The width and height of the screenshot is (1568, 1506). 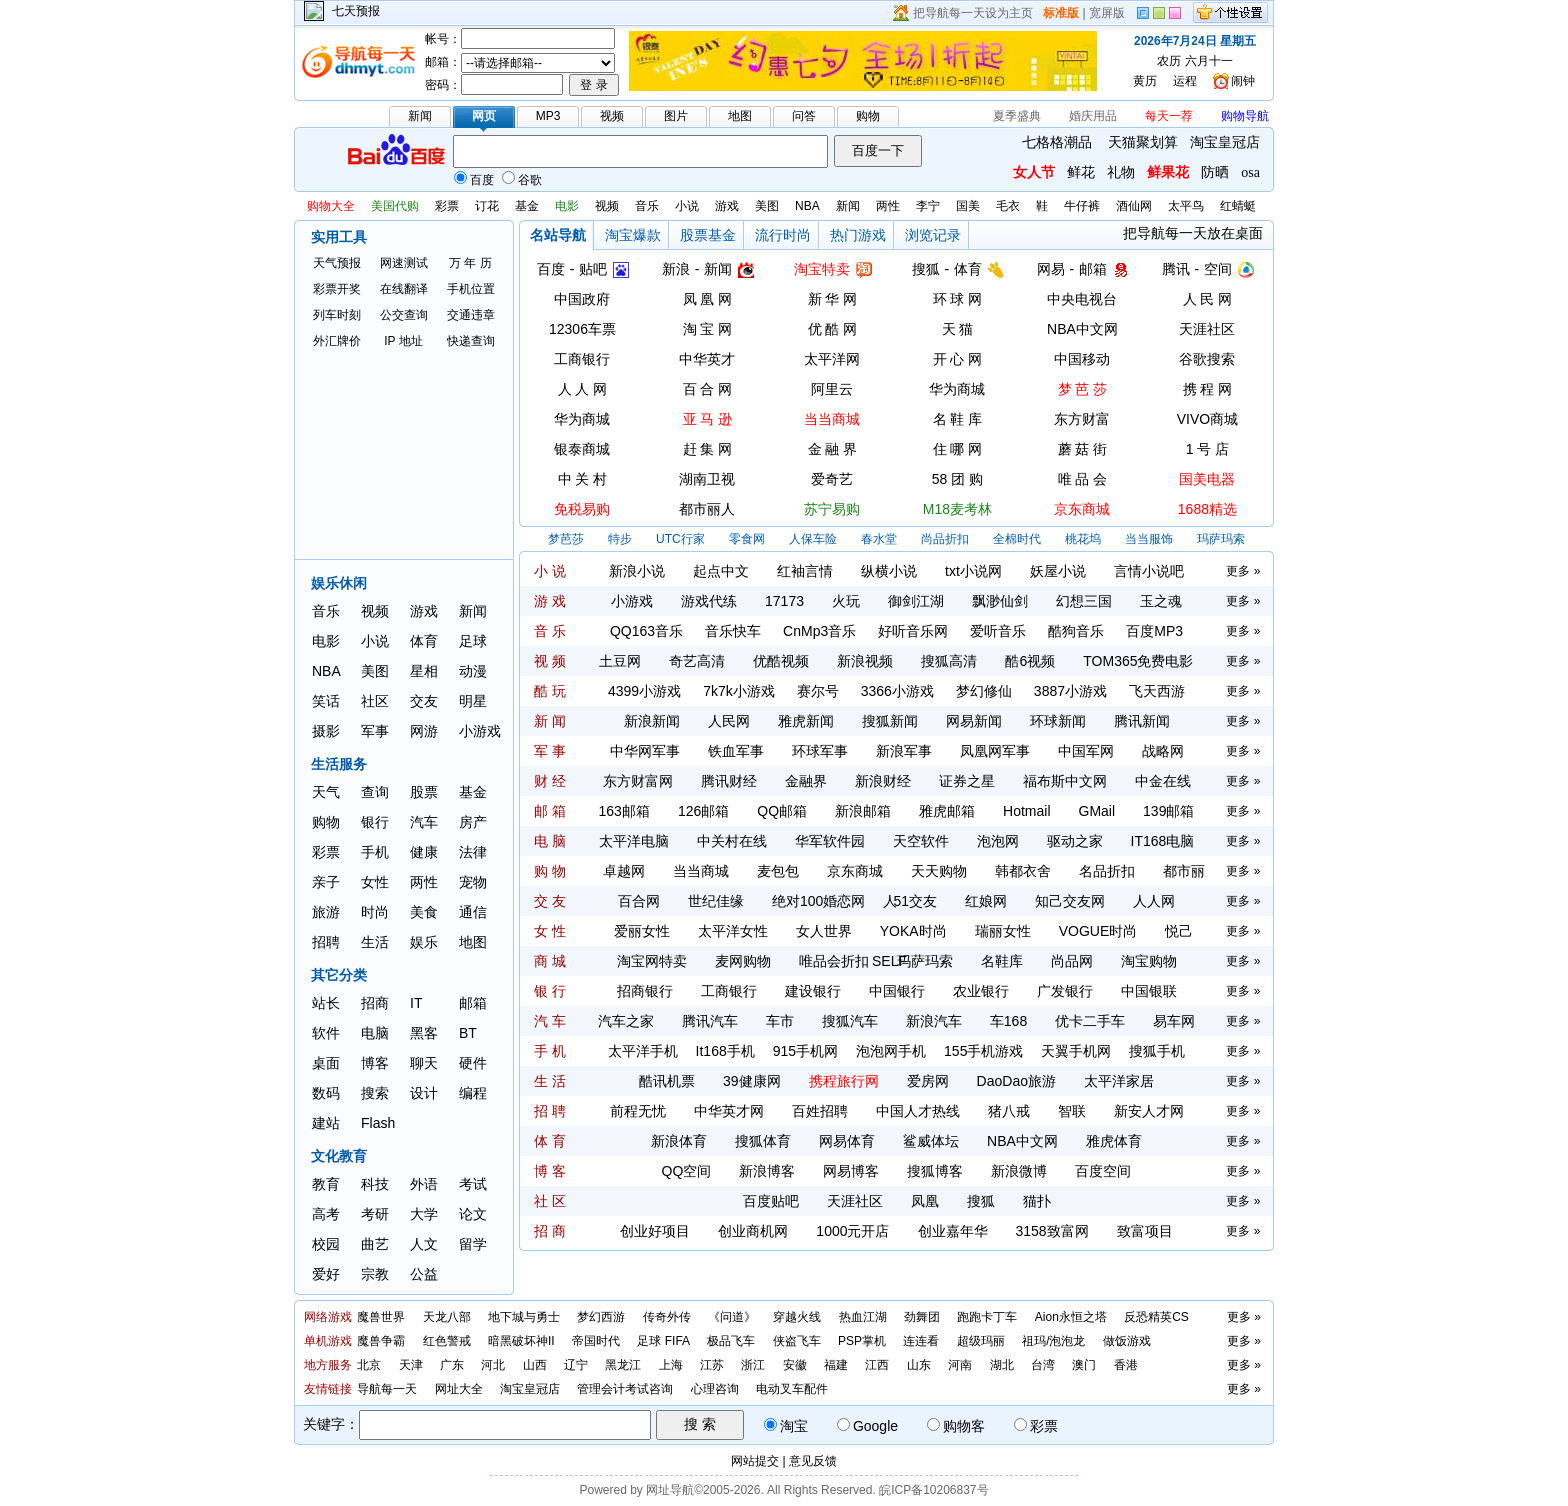 I want to click on It168手机, so click(x=725, y=1051).